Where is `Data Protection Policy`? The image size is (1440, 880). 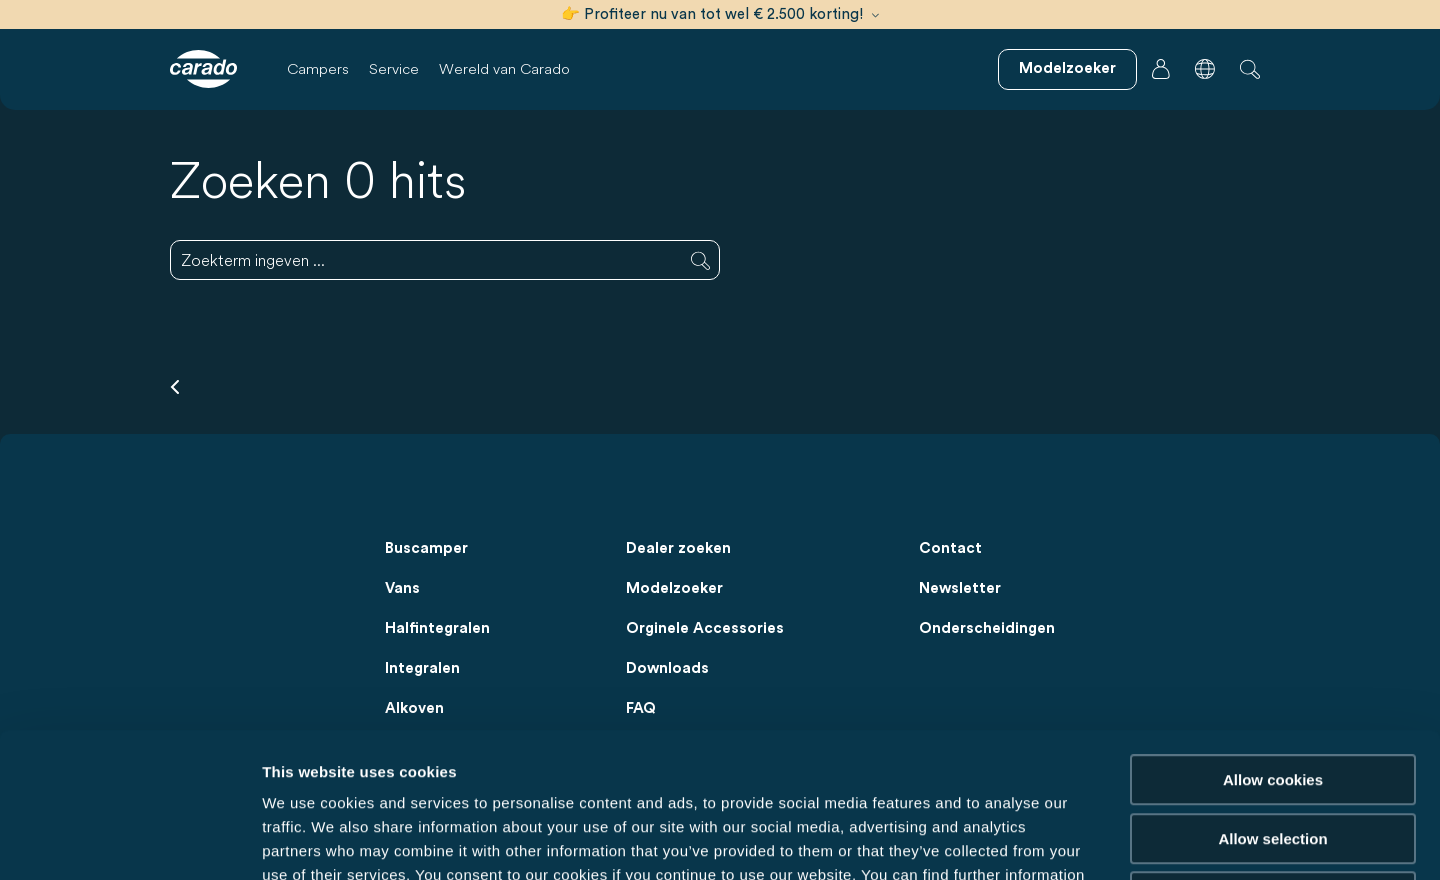 Data Protection Policy is located at coordinates (392, 754).